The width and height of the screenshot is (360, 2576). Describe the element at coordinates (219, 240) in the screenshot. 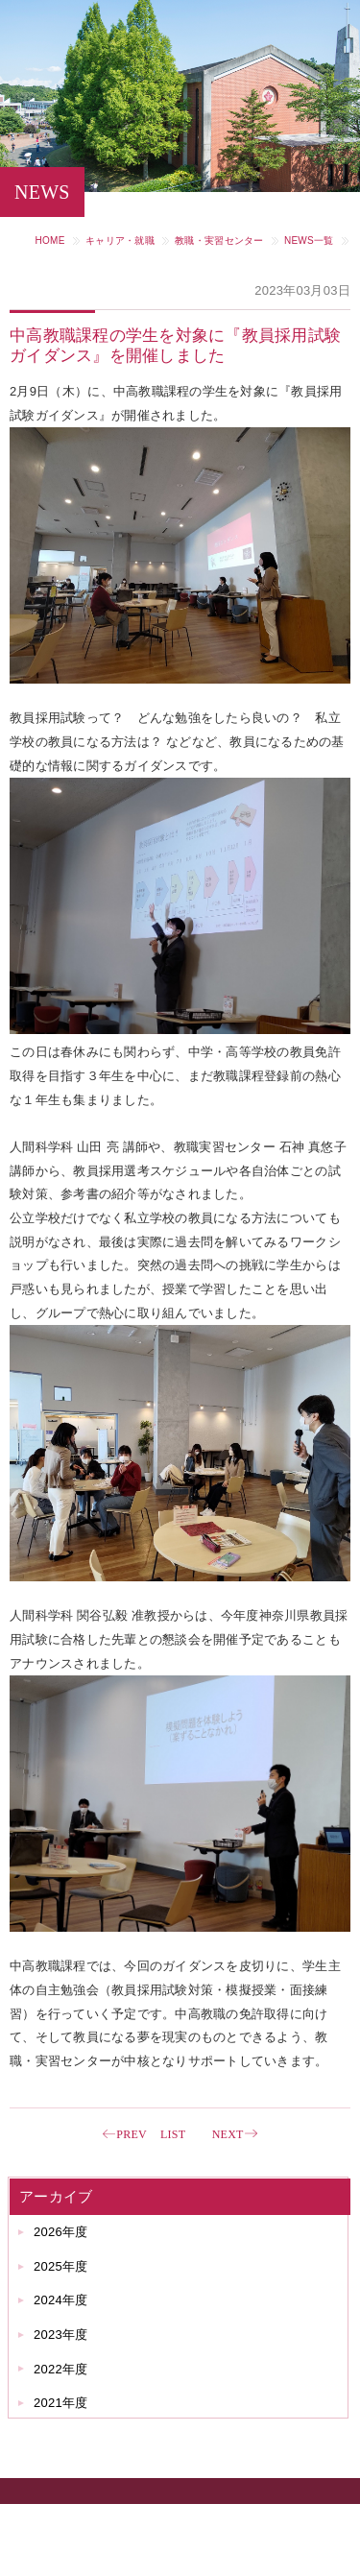

I see `教職・実習センター` at that location.